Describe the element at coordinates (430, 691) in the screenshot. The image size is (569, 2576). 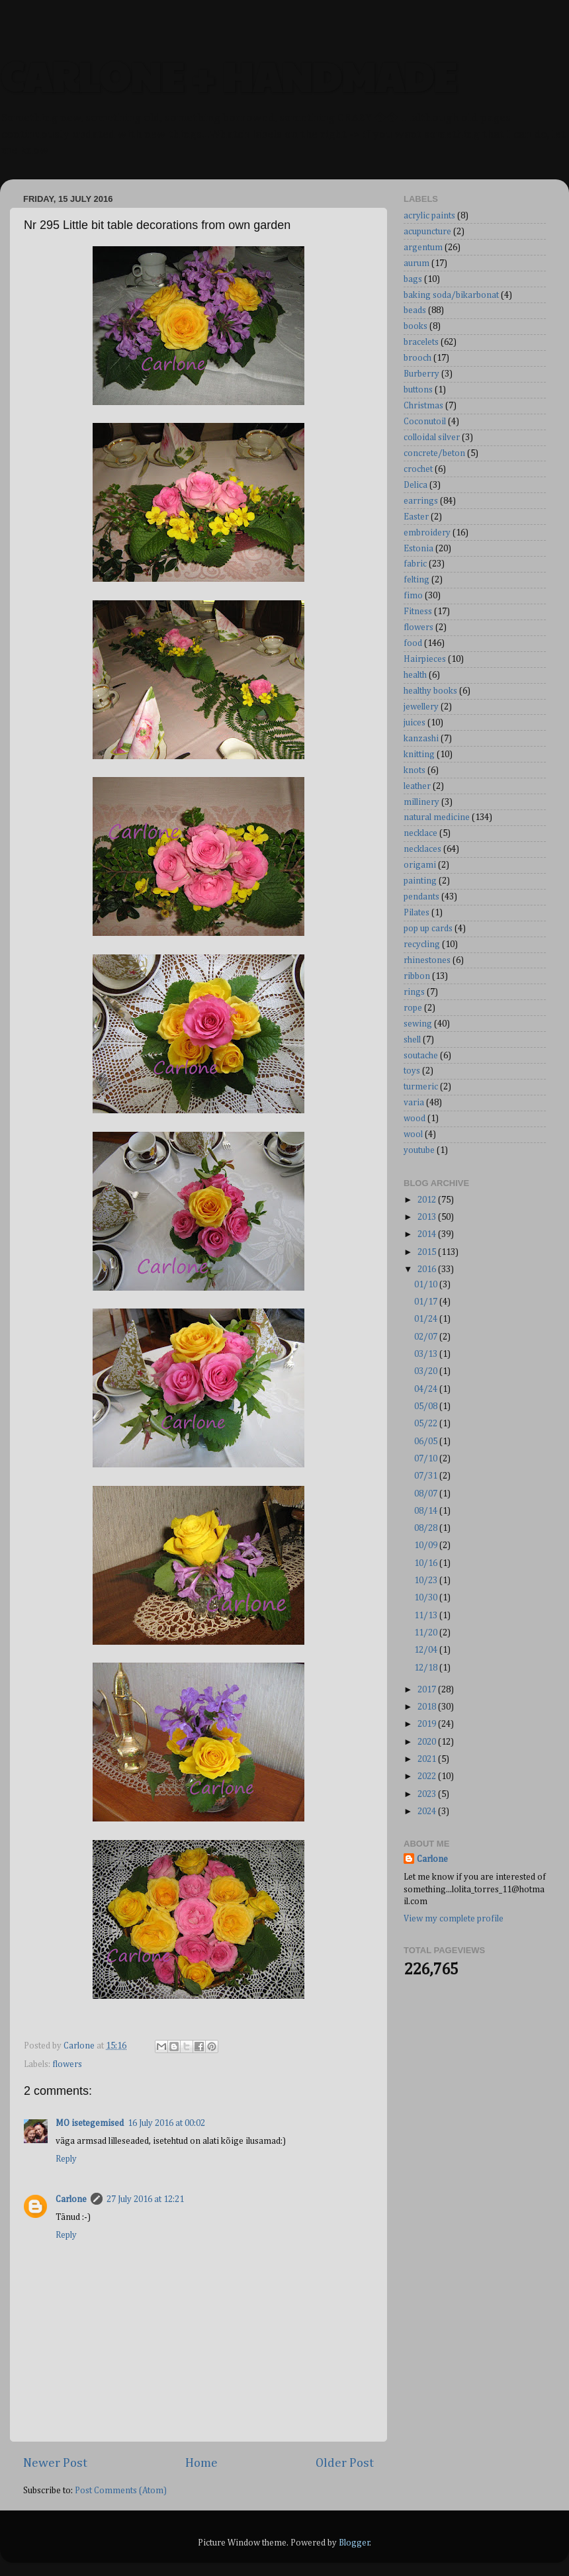
I see `healthy books` at that location.